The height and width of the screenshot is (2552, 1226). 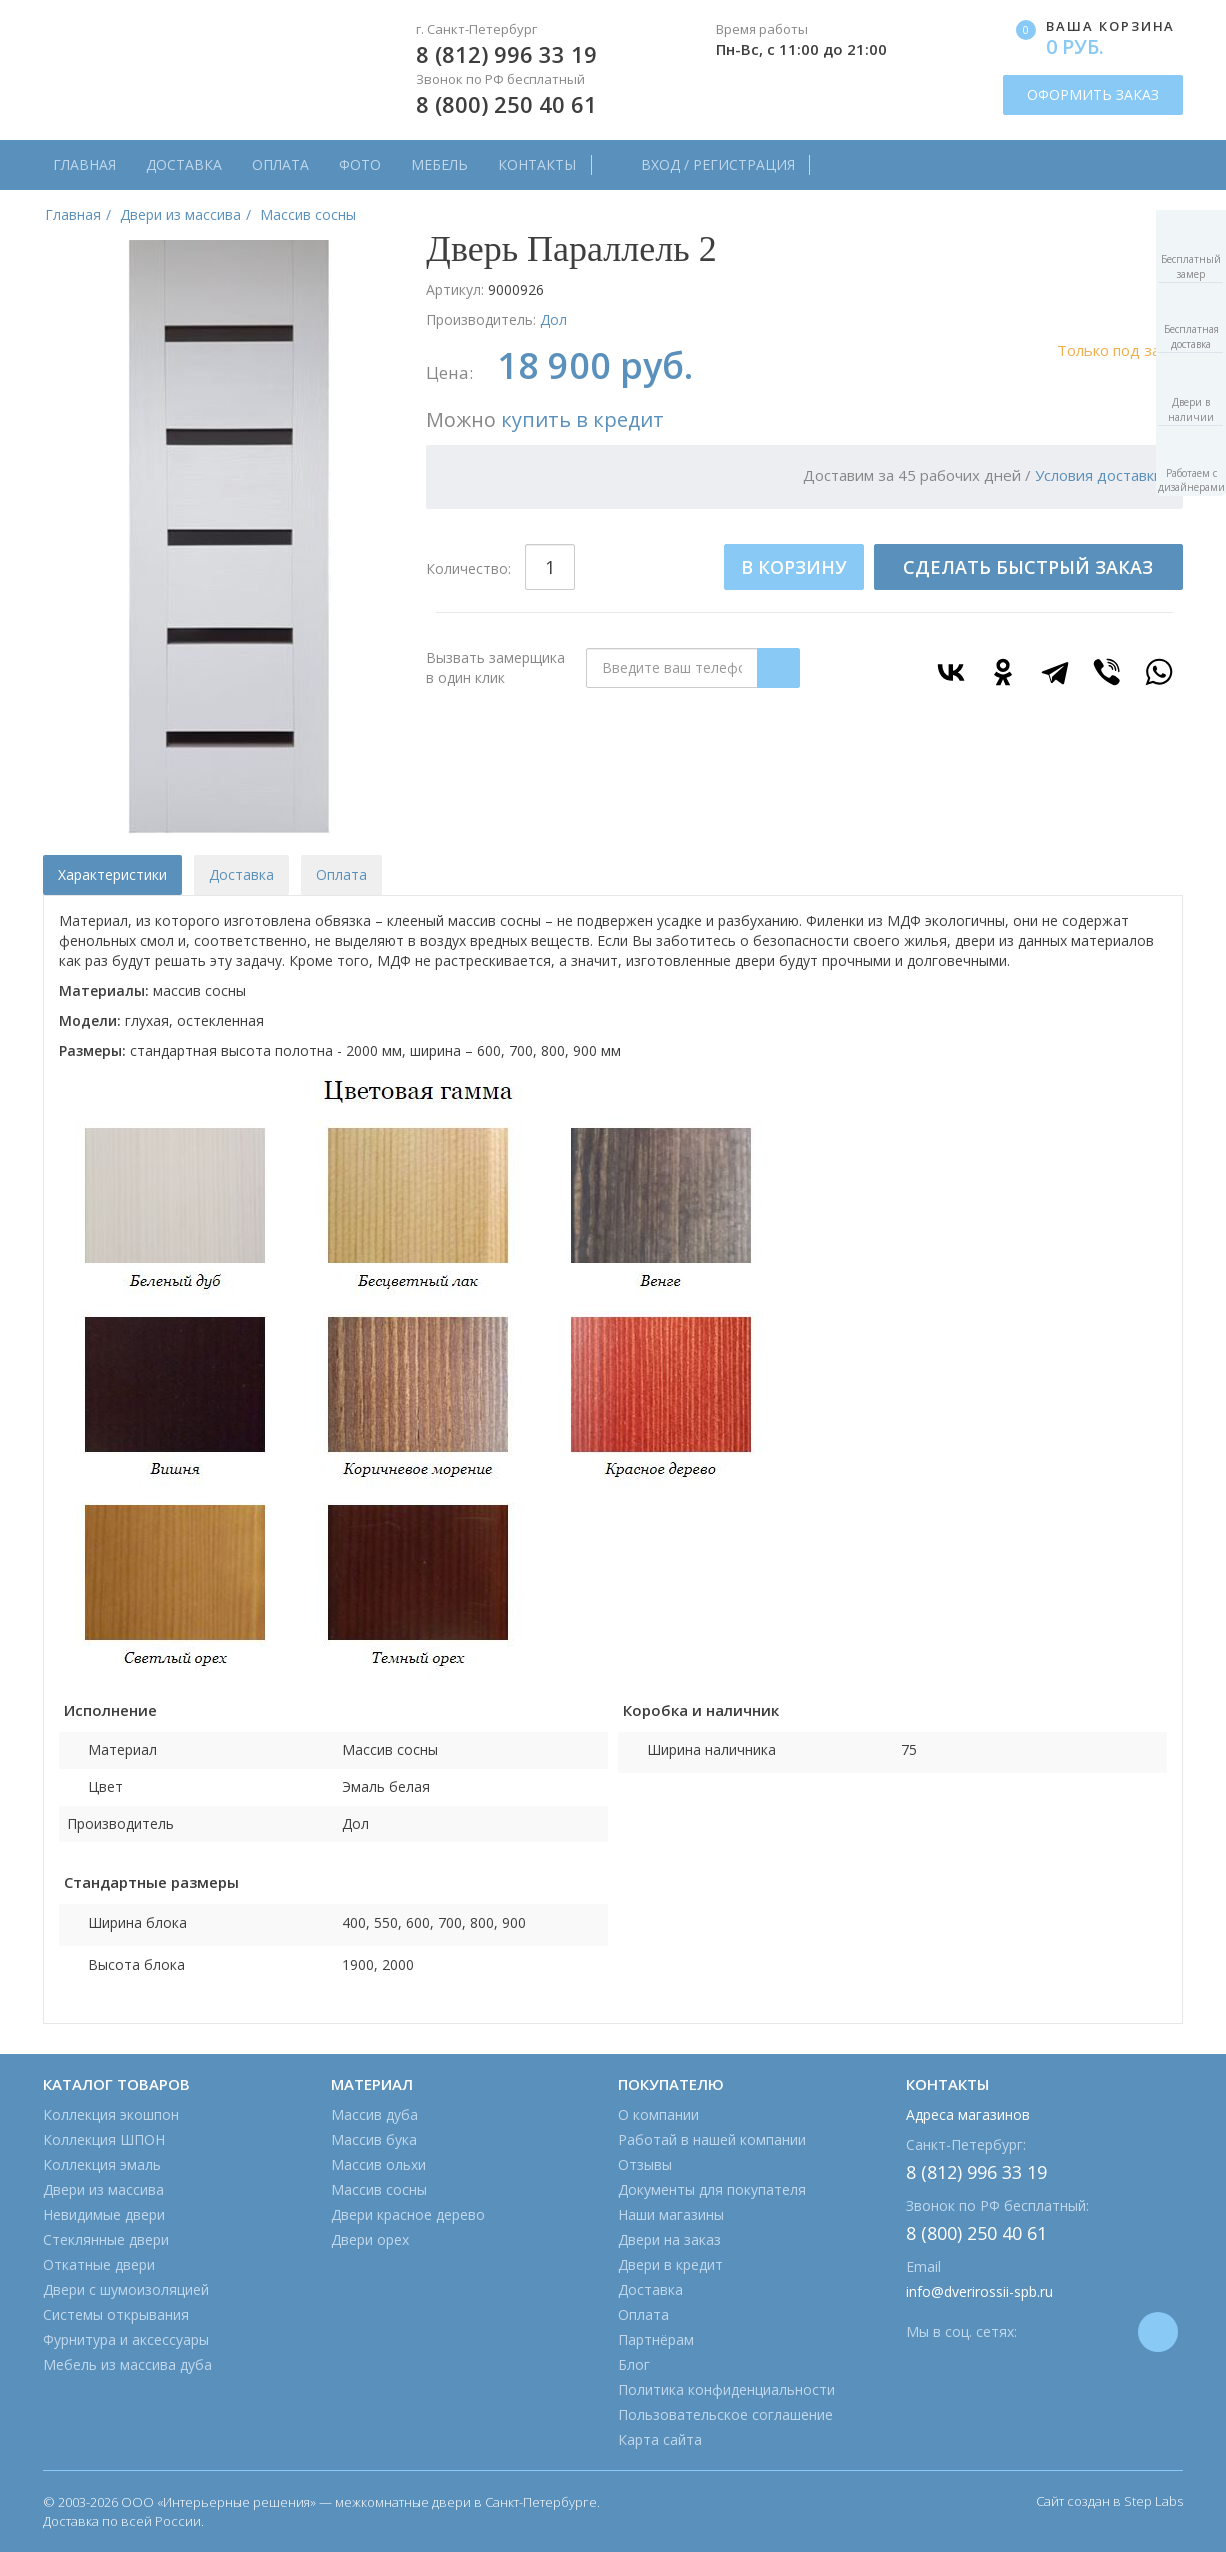 I want to click on Системы открывания, so click(x=116, y=2314).